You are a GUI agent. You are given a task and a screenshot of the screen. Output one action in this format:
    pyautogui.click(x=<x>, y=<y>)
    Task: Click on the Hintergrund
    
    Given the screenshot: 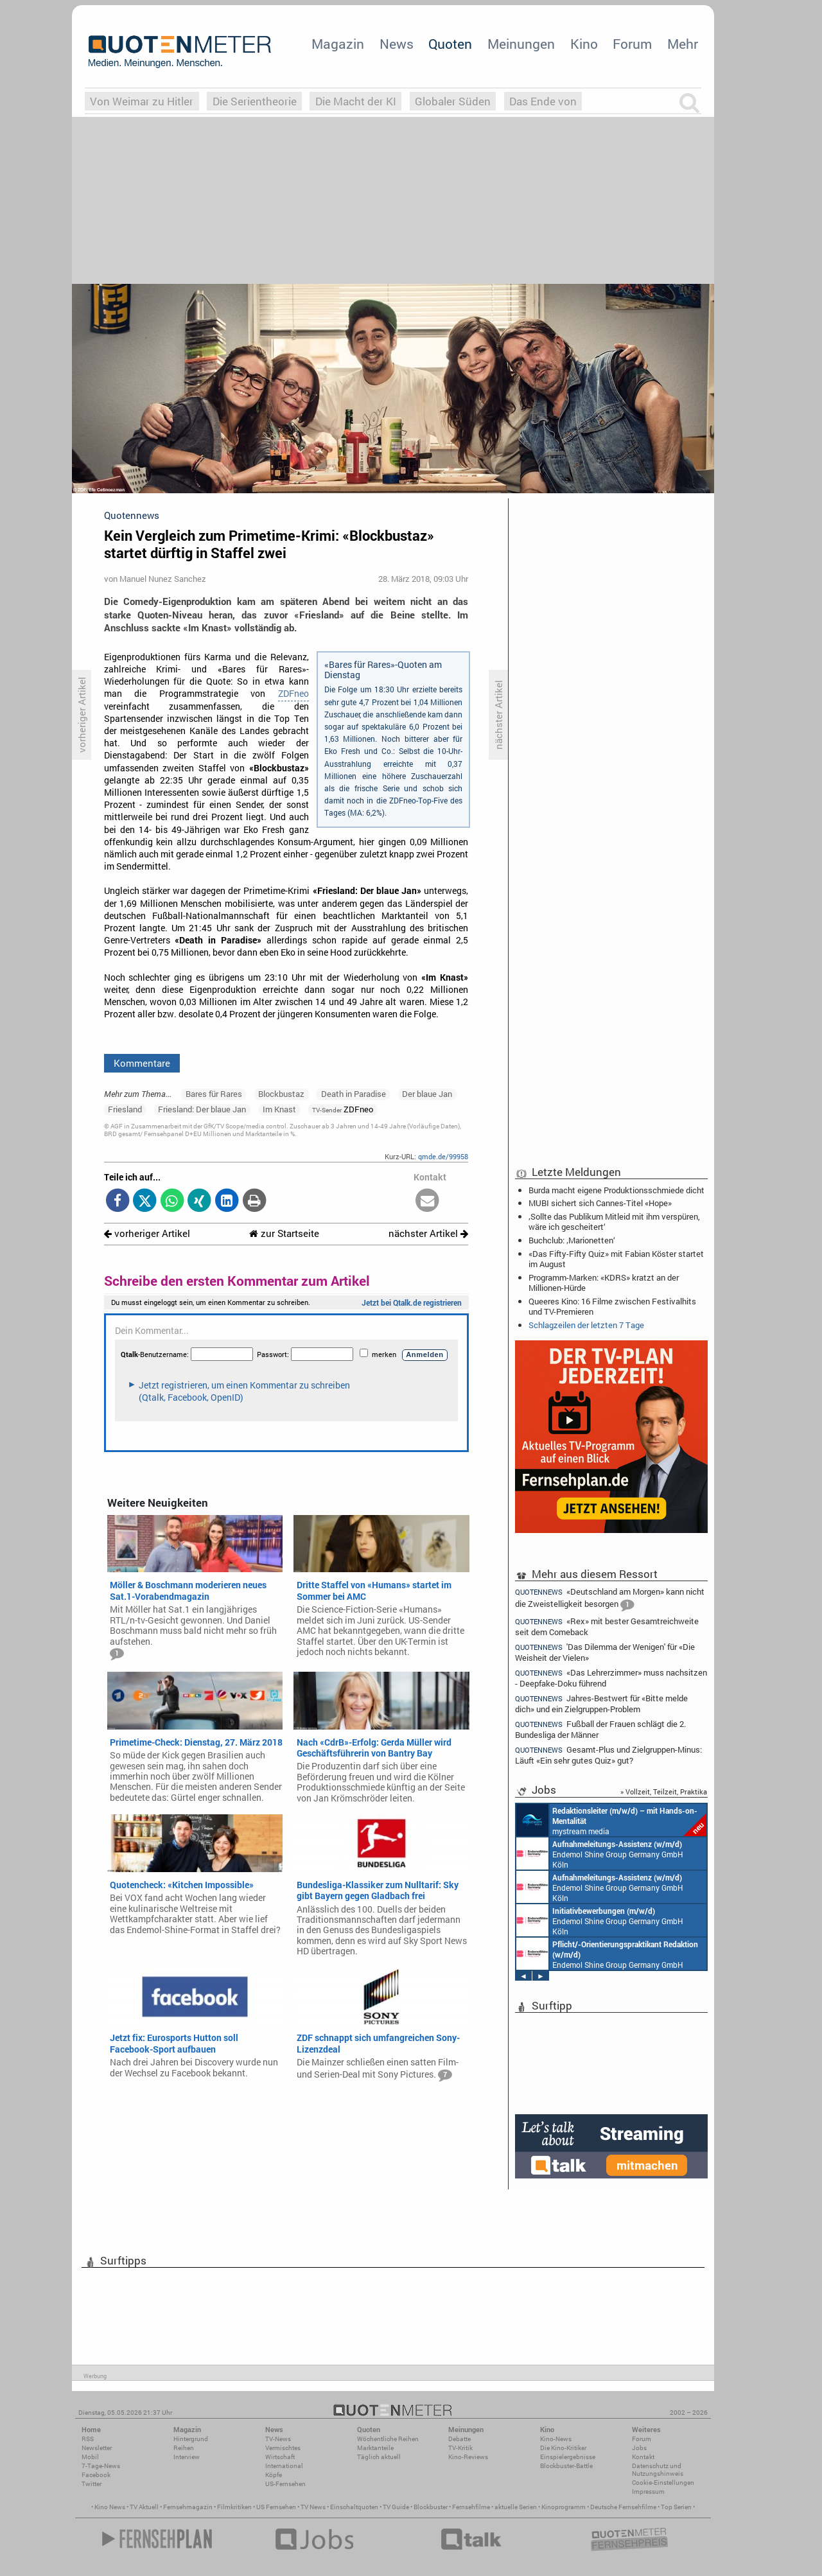 What is the action you would take?
    pyautogui.click(x=190, y=2439)
    